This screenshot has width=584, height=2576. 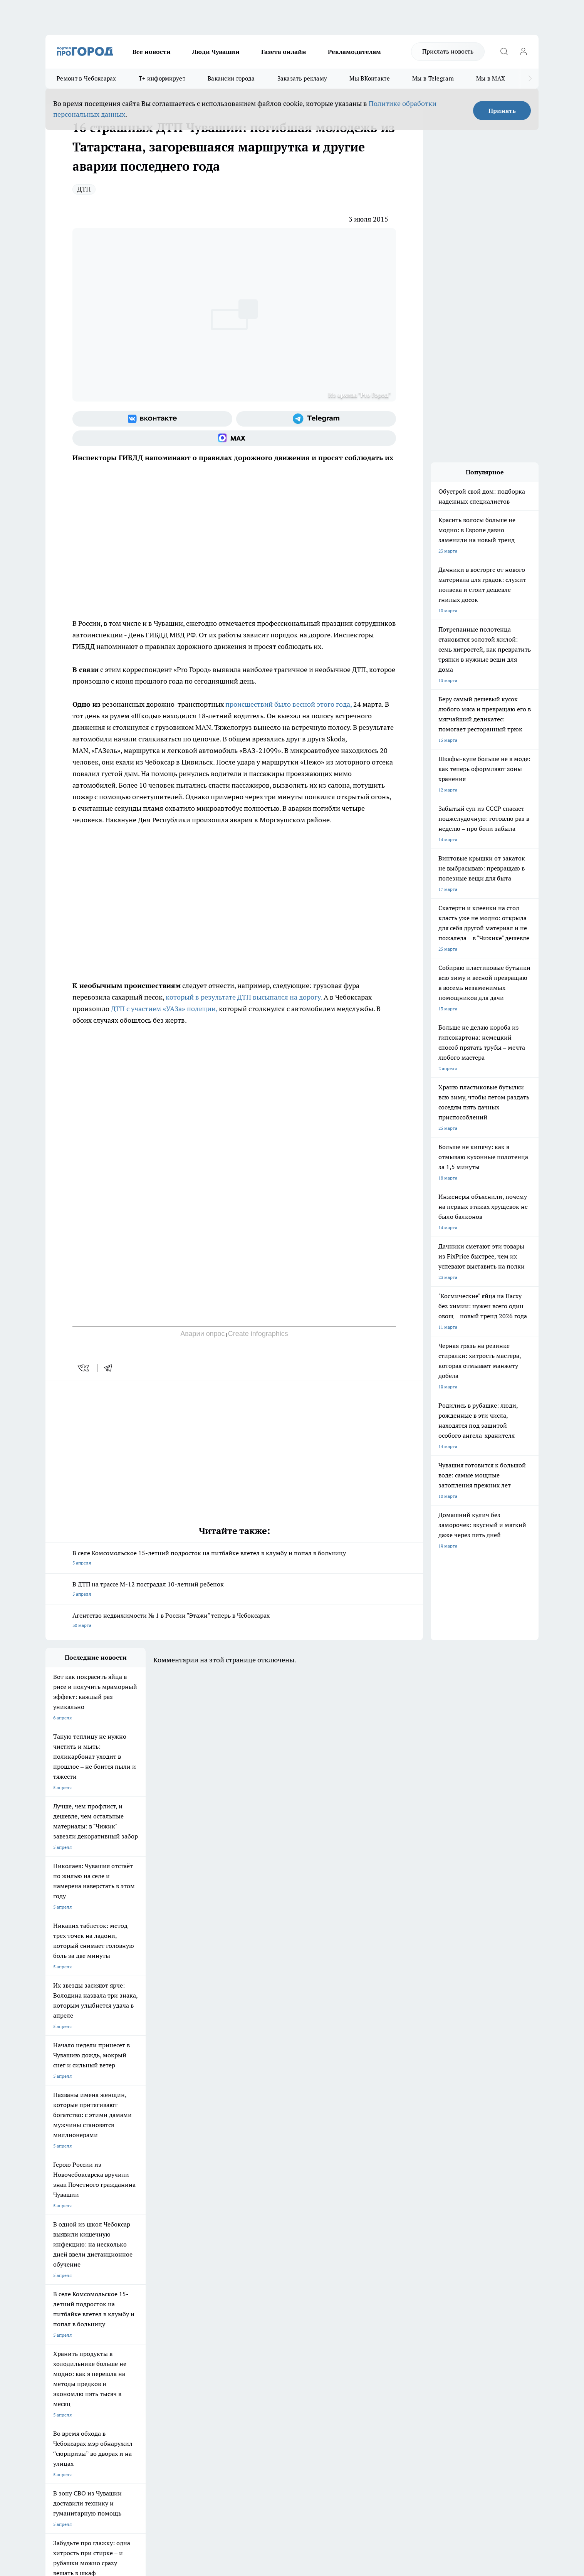 What do you see at coordinates (316, 419) in the screenshot?
I see `[Телеграм-канал]` at bounding box center [316, 419].